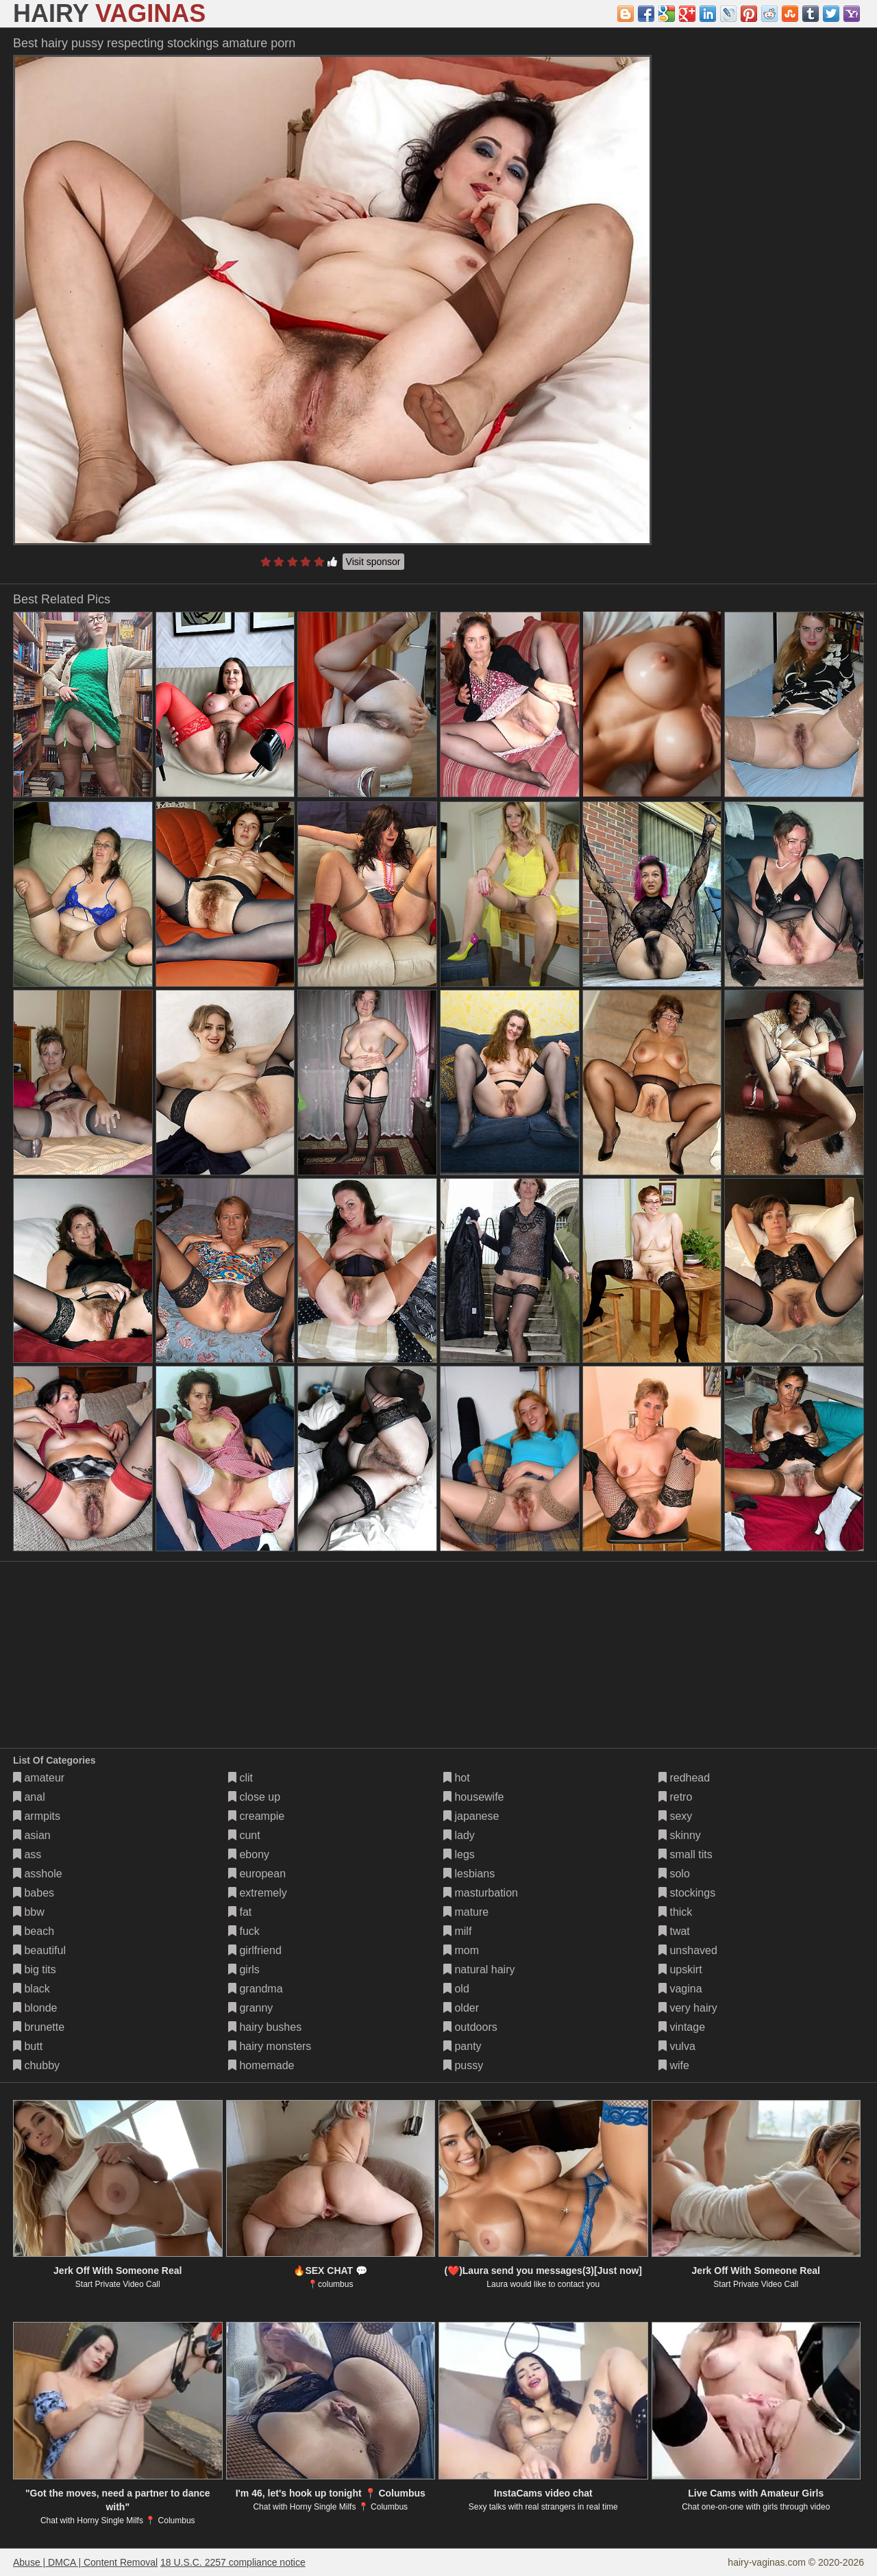  I want to click on older, so click(461, 2008).